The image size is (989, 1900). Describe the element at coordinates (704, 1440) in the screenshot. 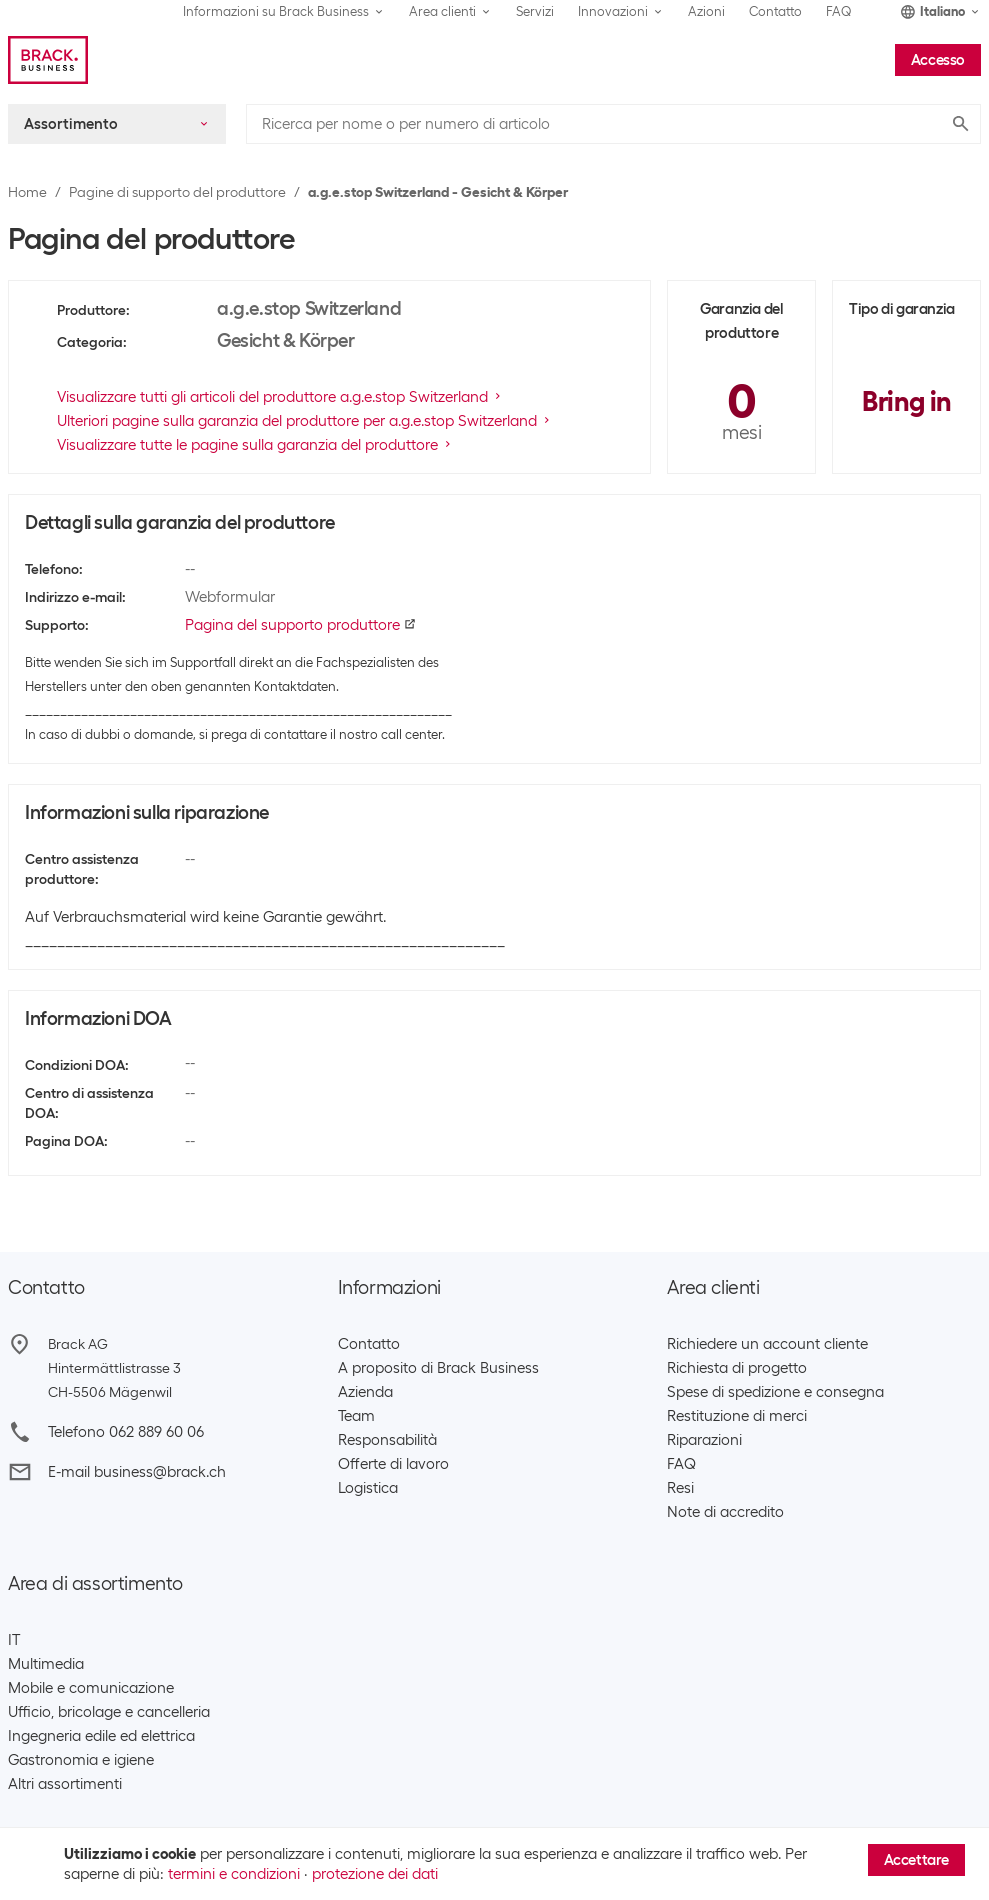

I see `Riparazioni` at that location.